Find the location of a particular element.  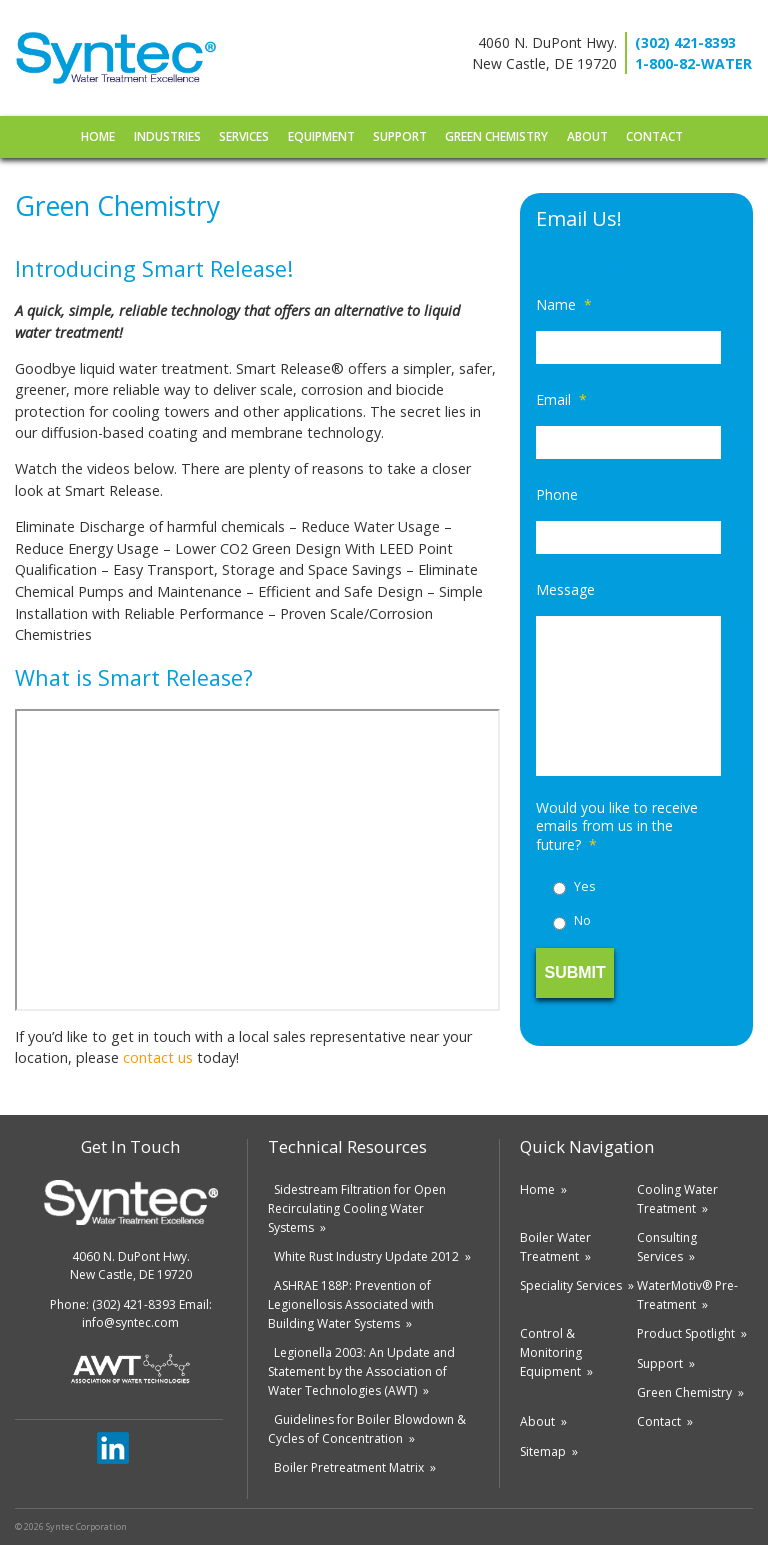

Would you like to receive emails from us in the future? is located at coordinates (617, 826).